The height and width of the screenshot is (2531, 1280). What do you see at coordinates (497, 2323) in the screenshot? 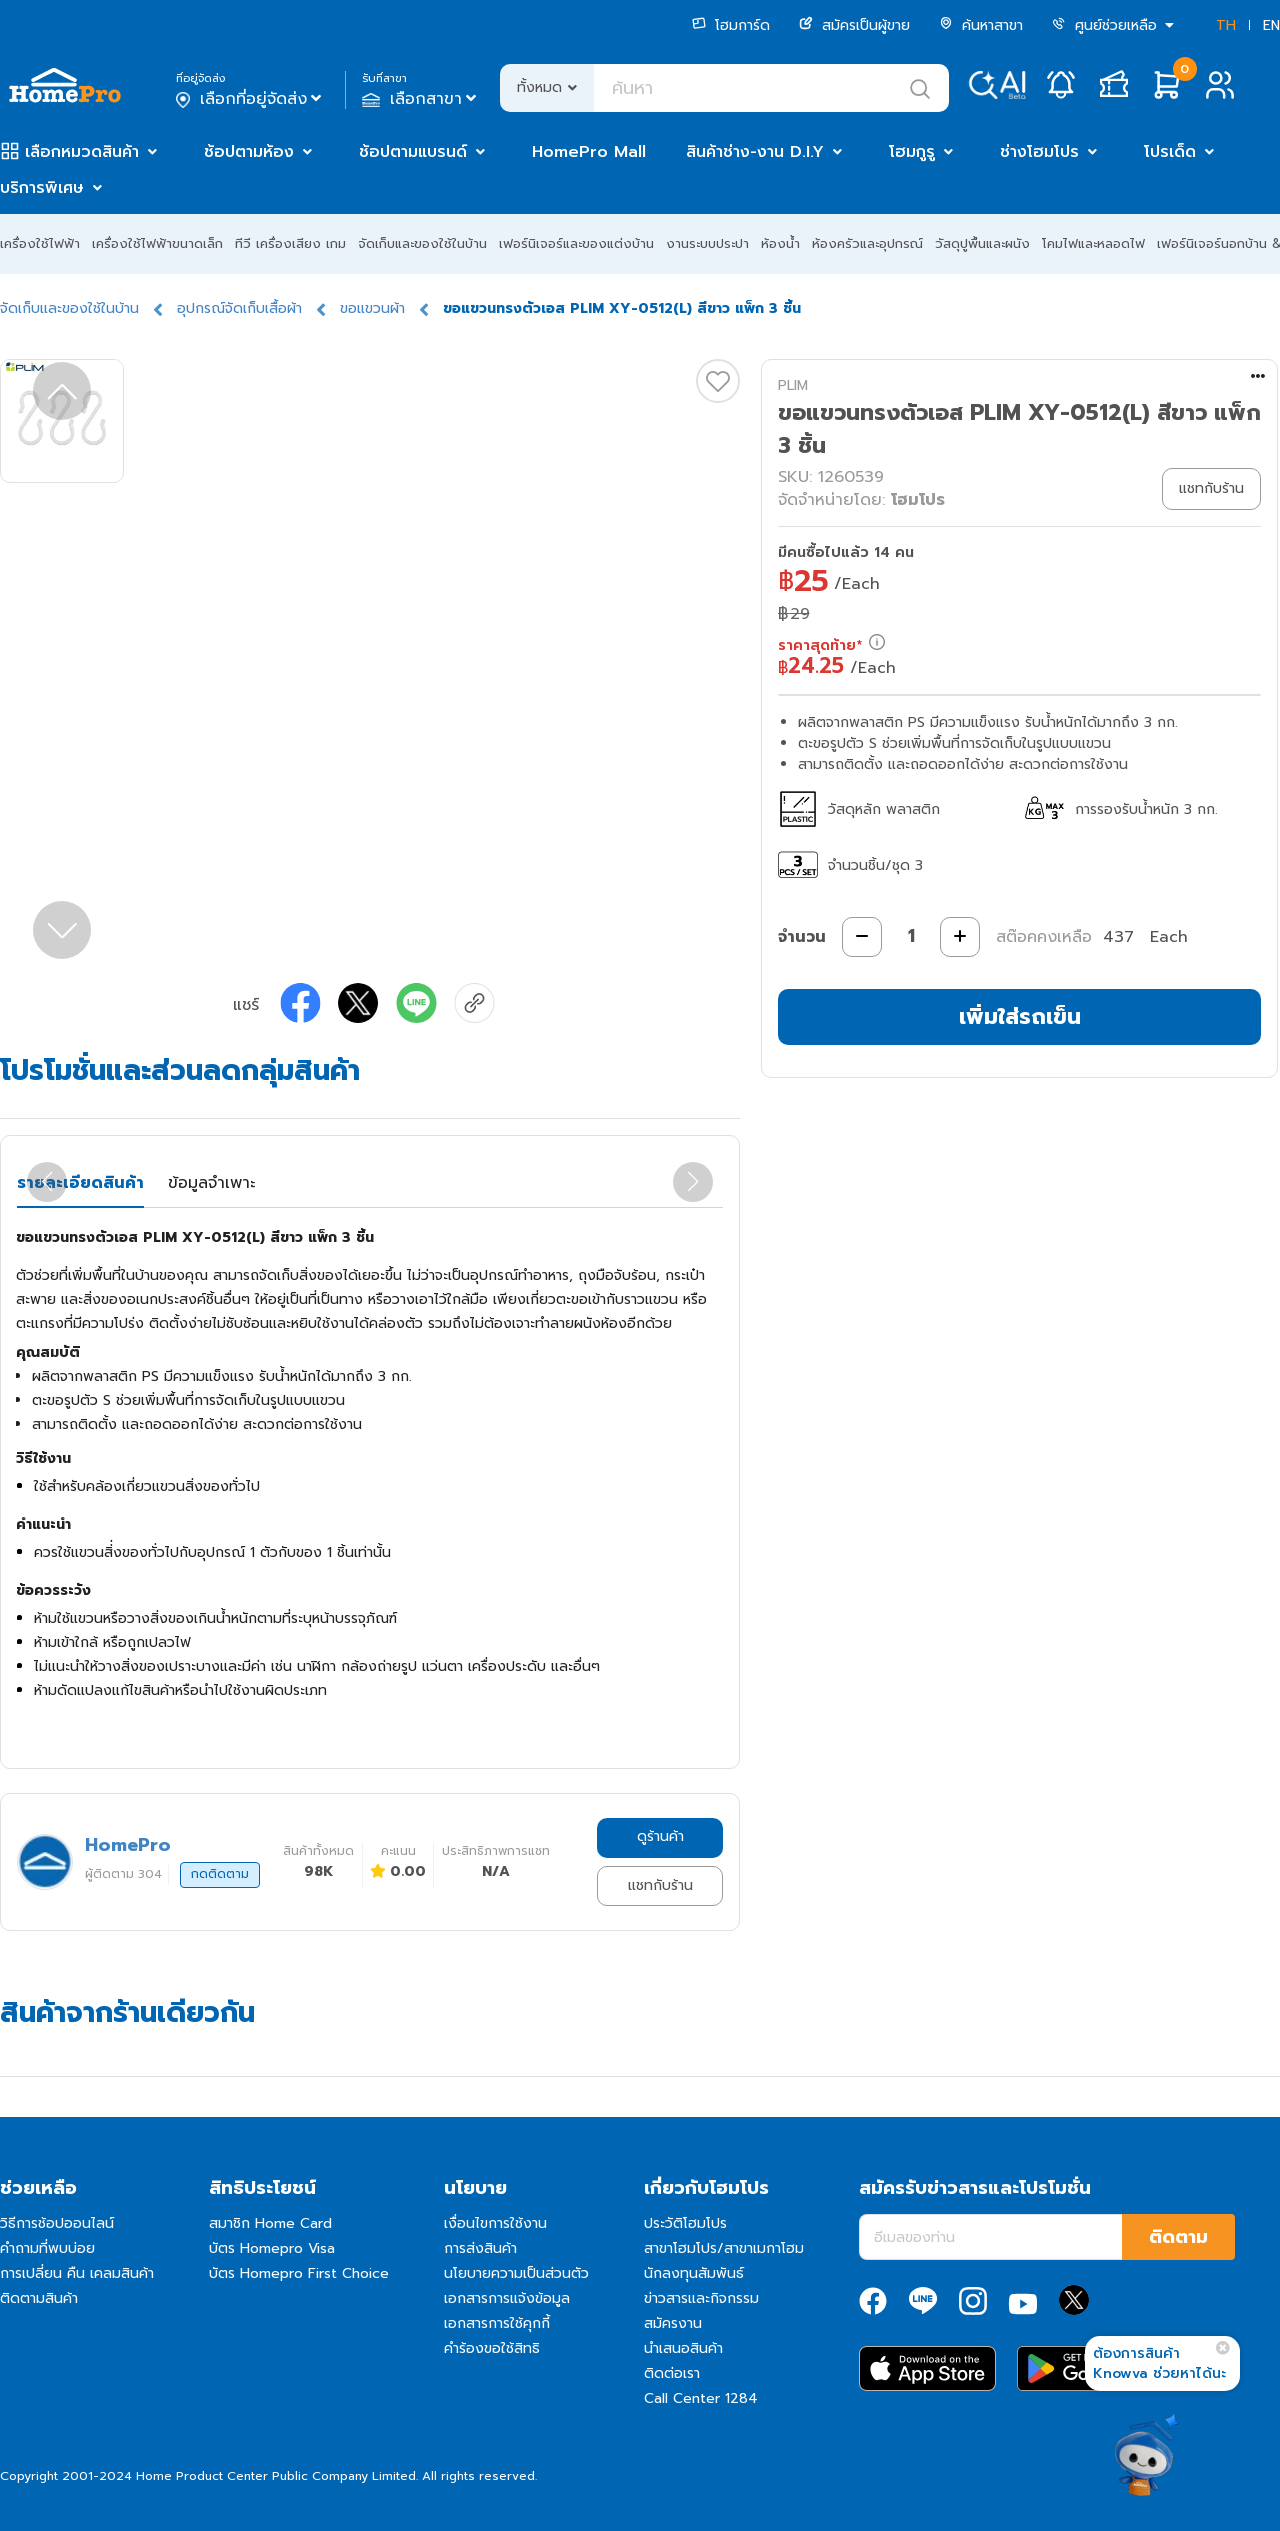
I see `เอกสารการใช้คุกกี้` at bounding box center [497, 2323].